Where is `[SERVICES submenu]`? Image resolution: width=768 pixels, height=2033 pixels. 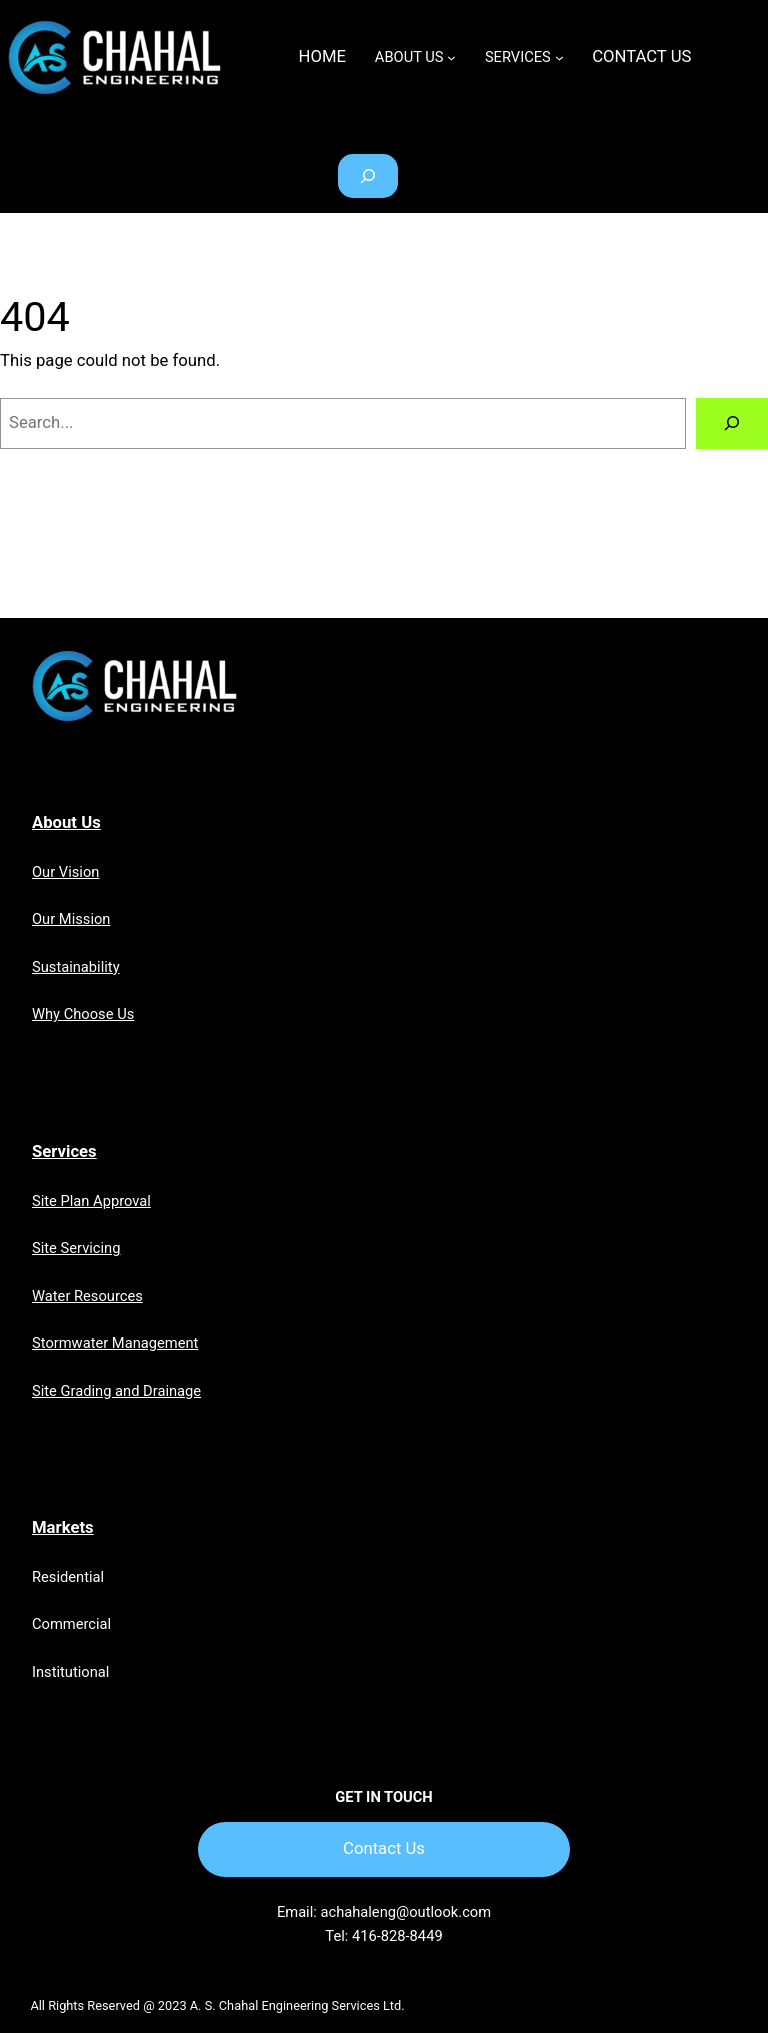 [SERVICES submenu] is located at coordinates (559, 57).